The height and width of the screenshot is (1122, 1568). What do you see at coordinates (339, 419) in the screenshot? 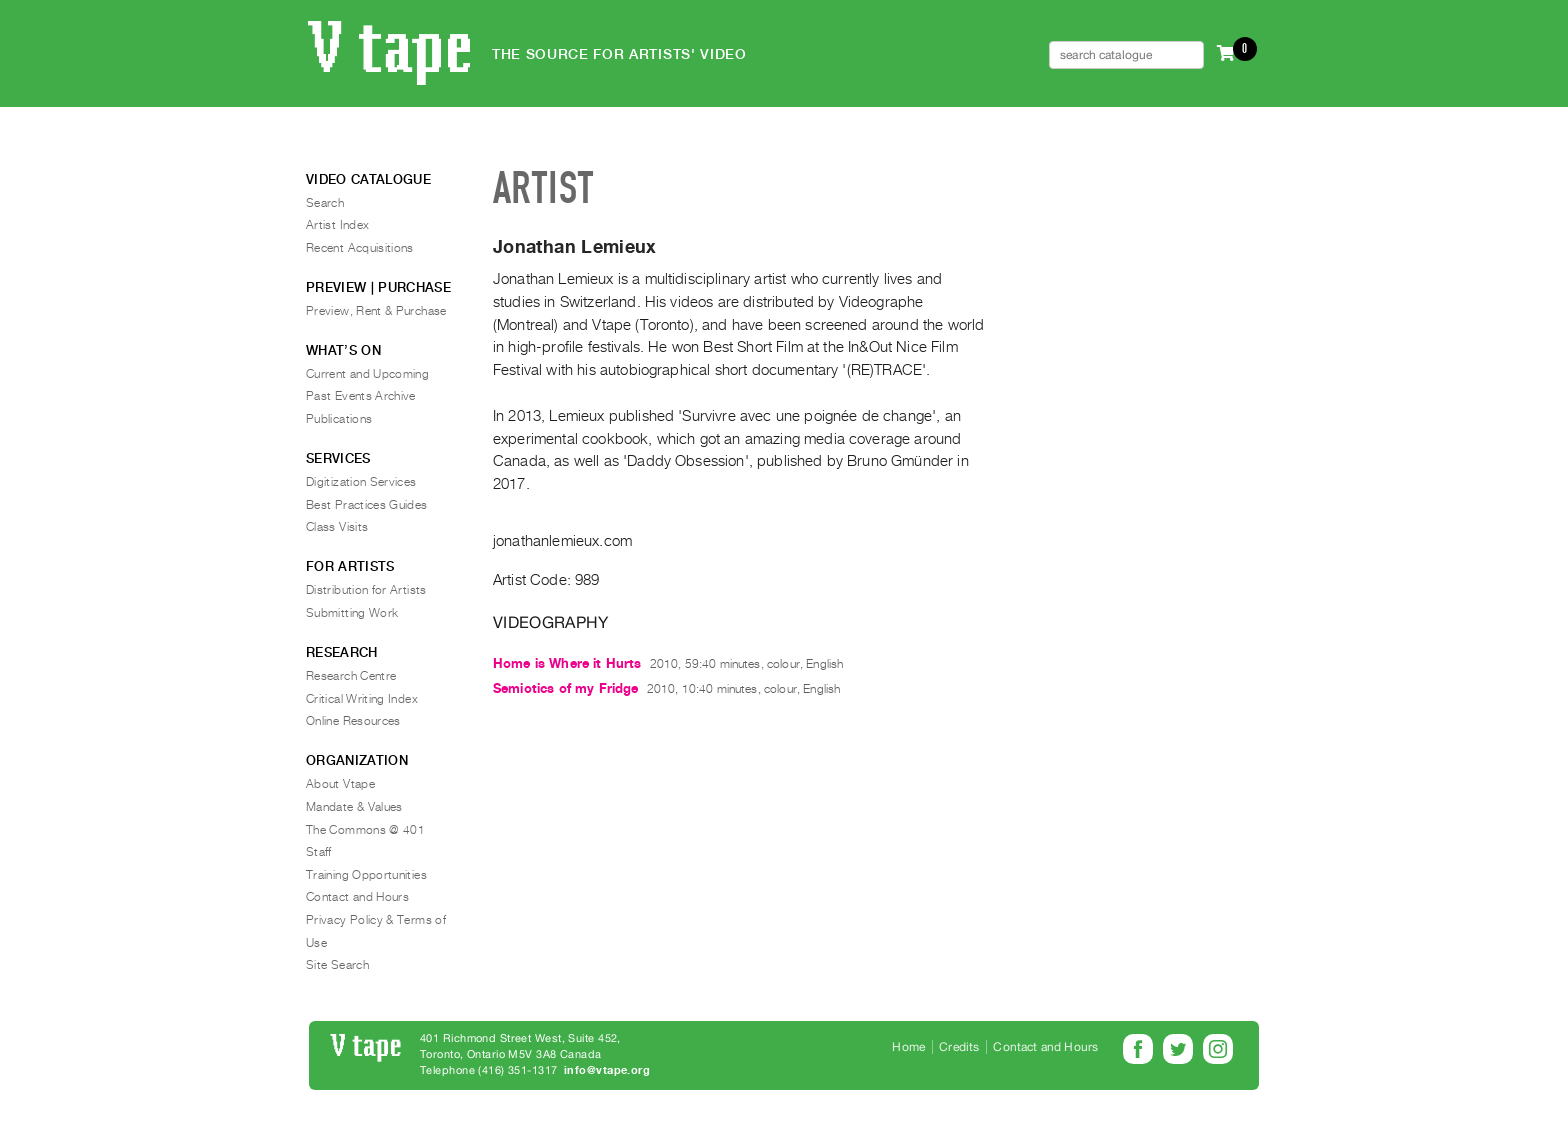
I see `Publications` at bounding box center [339, 419].